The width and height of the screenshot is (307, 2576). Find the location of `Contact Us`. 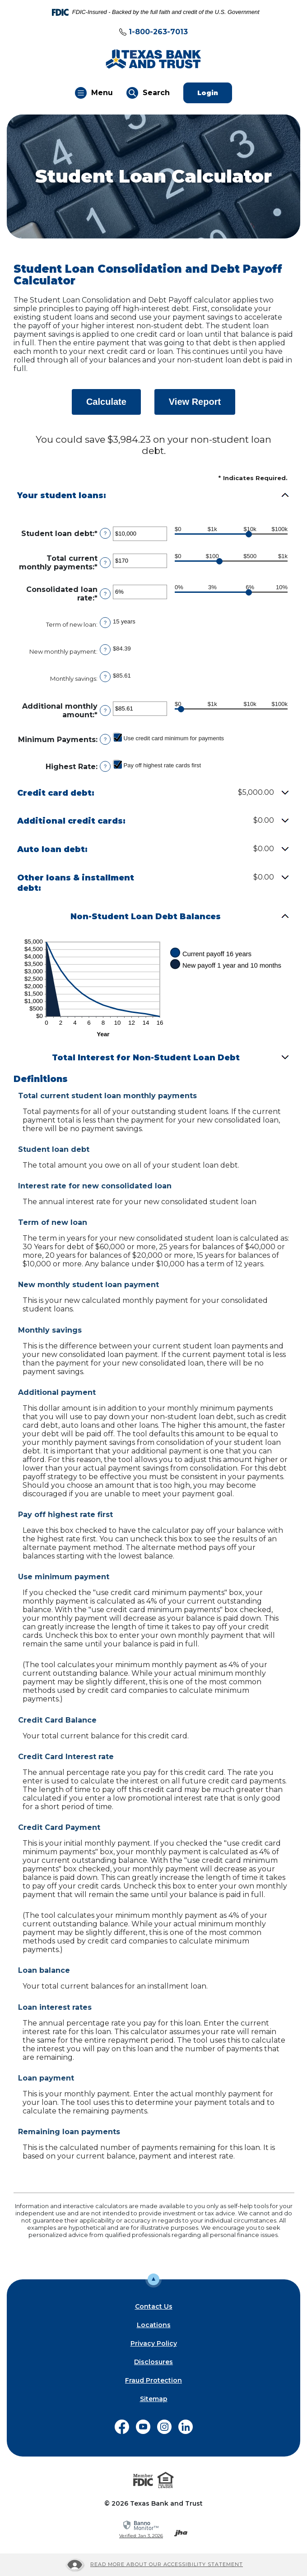

Contact Us is located at coordinates (153, 2306).